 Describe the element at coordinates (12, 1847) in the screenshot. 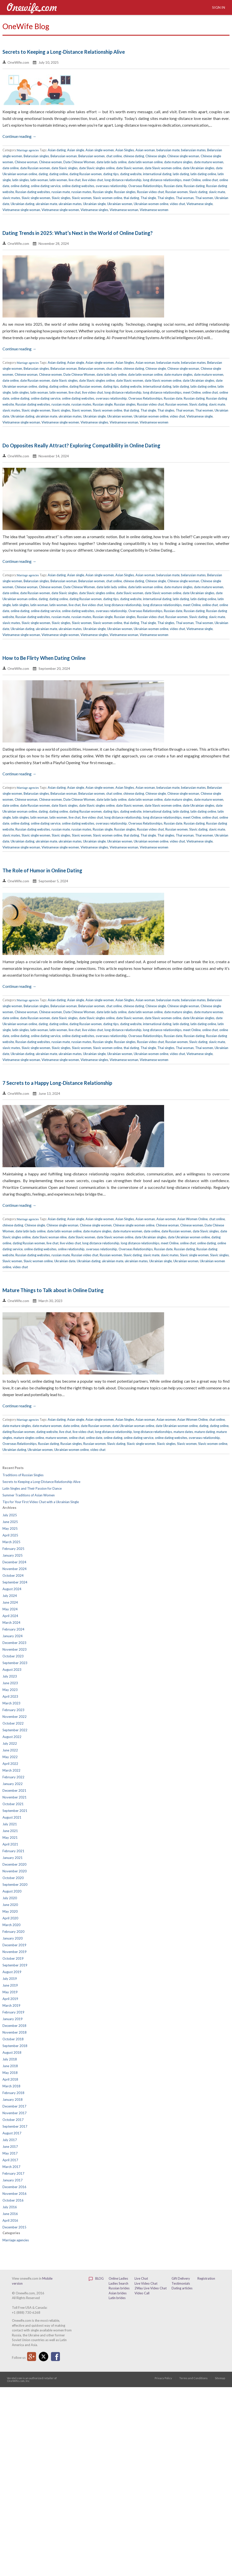

I see `January 2022` at that location.